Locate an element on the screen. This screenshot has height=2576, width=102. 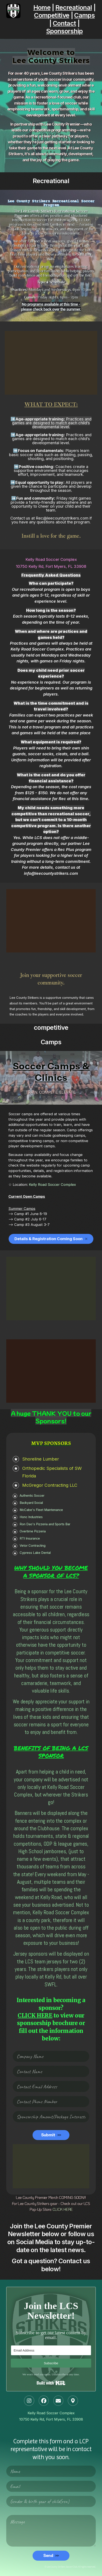
Sponsorship is located at coordinates (64, 31).